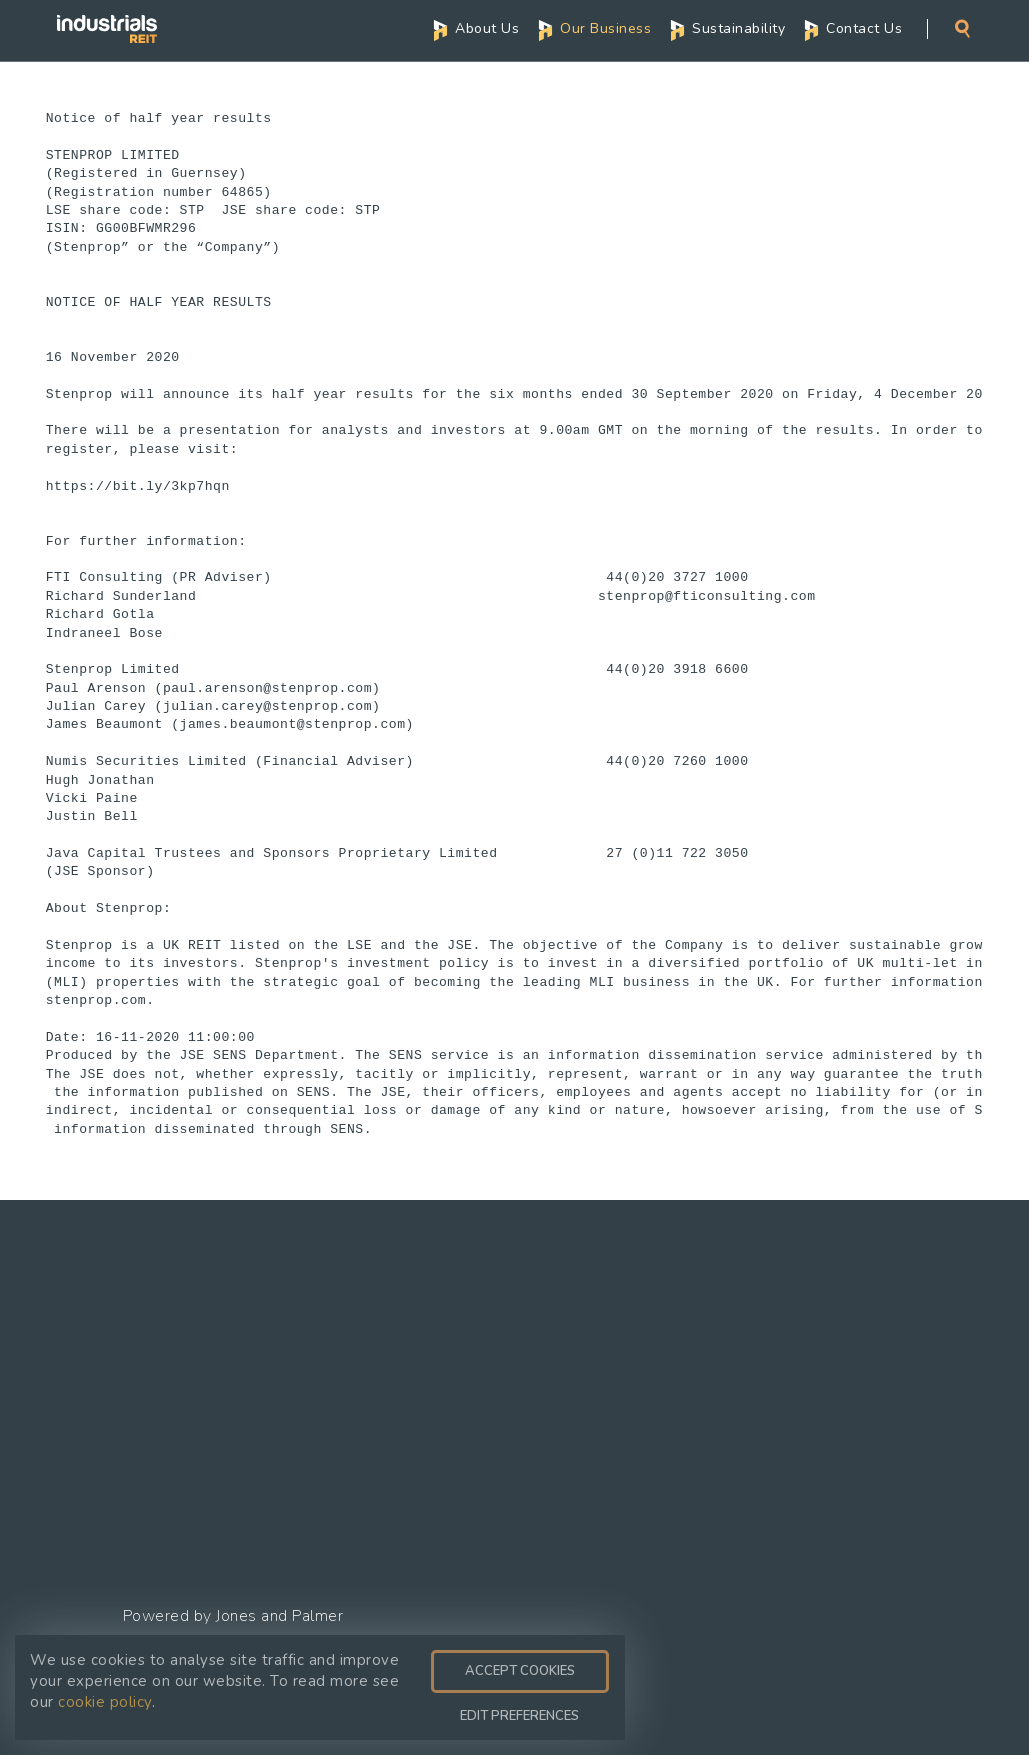 The height and width of the screenshot is (1755, 1029). I want to click on Our Business, so click(605, 28).